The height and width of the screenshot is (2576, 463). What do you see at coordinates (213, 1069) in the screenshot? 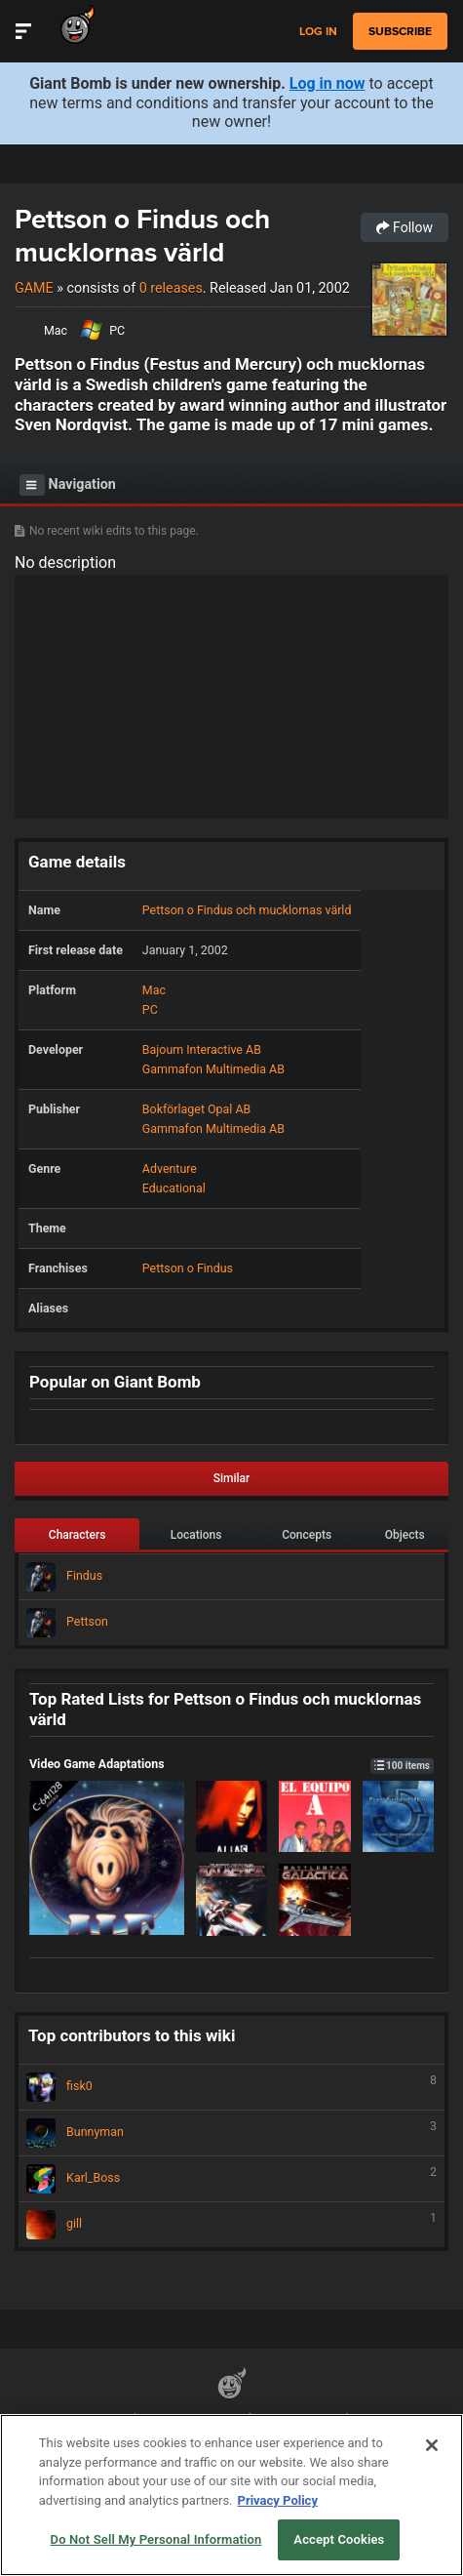
I see `Gammafon Multimedia AB` at bounding box center [213, 1069].